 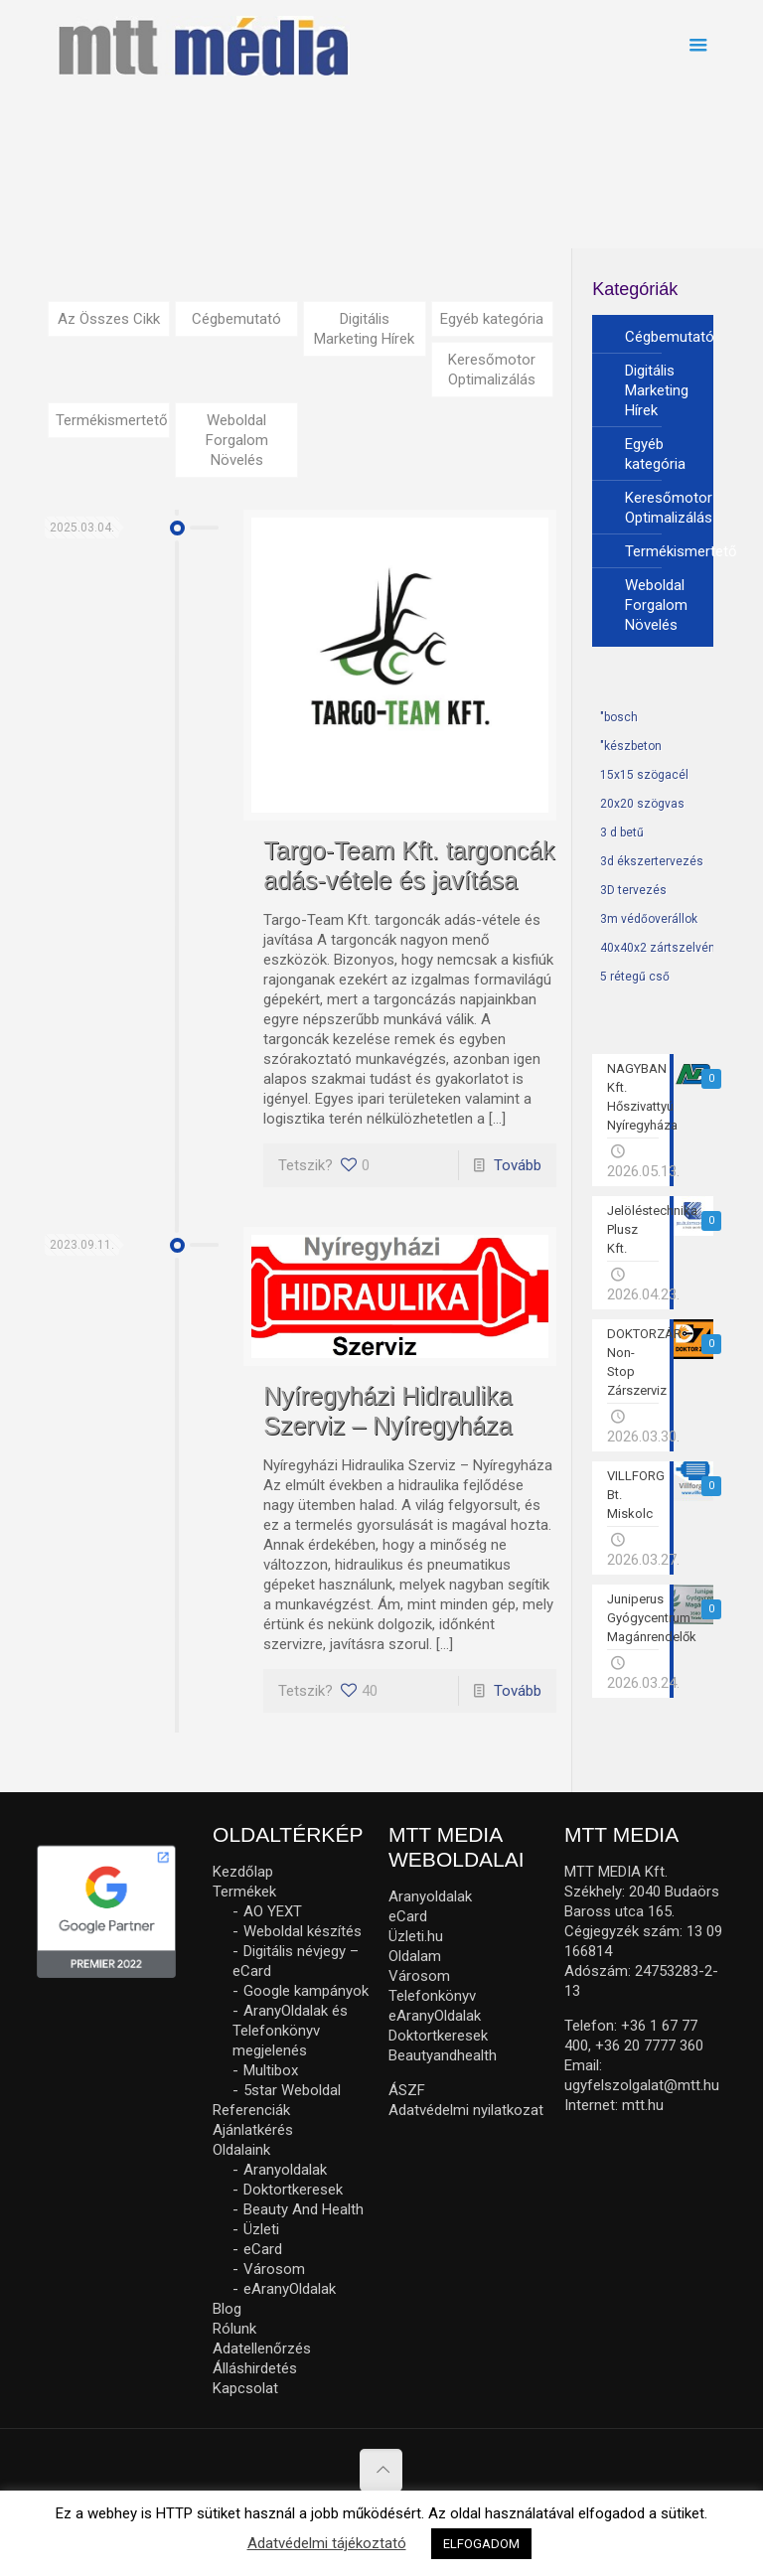 I want to click on Üzleti.hu, so click(x=415, y=1936).